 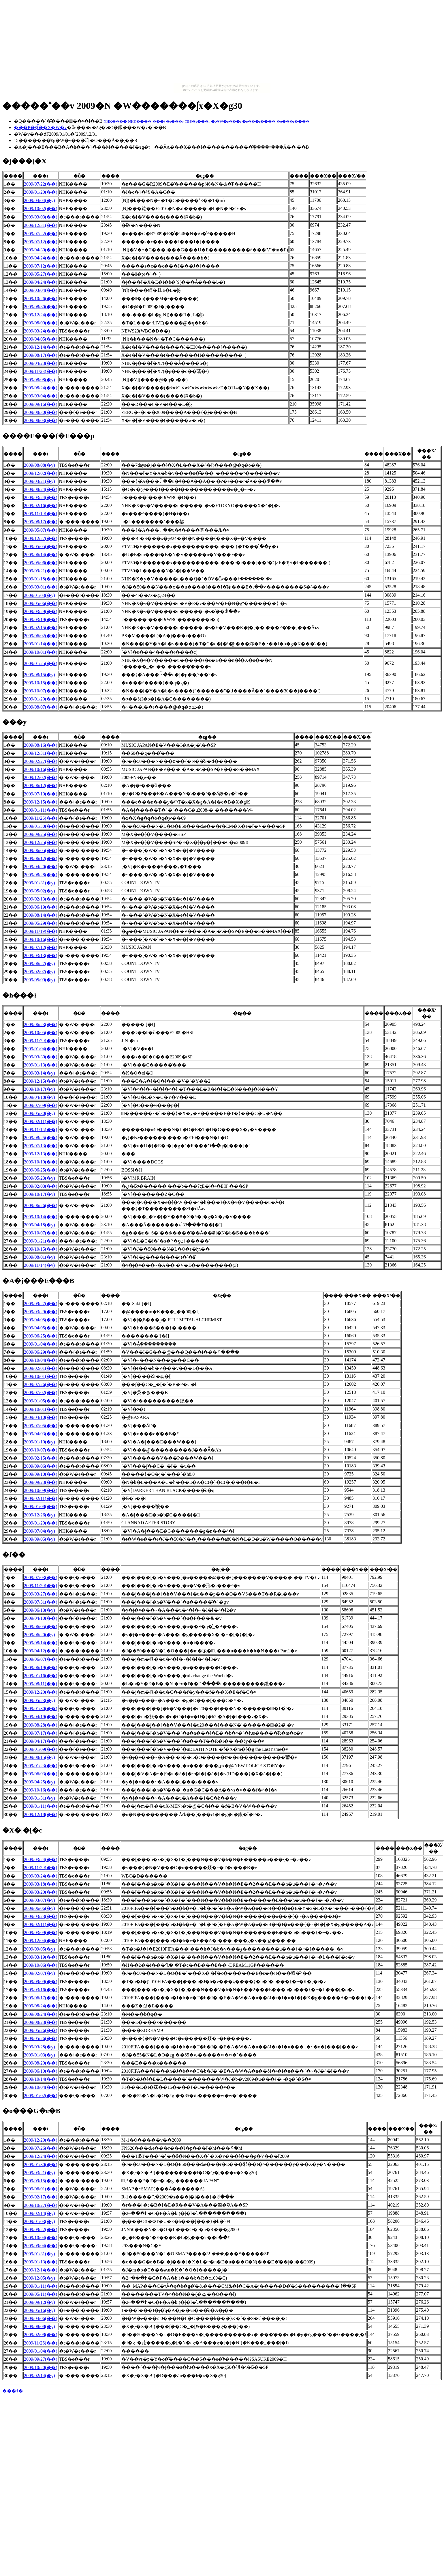 What do you see at coordinates (40, 1482) in the screenshot?
I see `2009/09/23(��)` at bounding box center [40, 1482].